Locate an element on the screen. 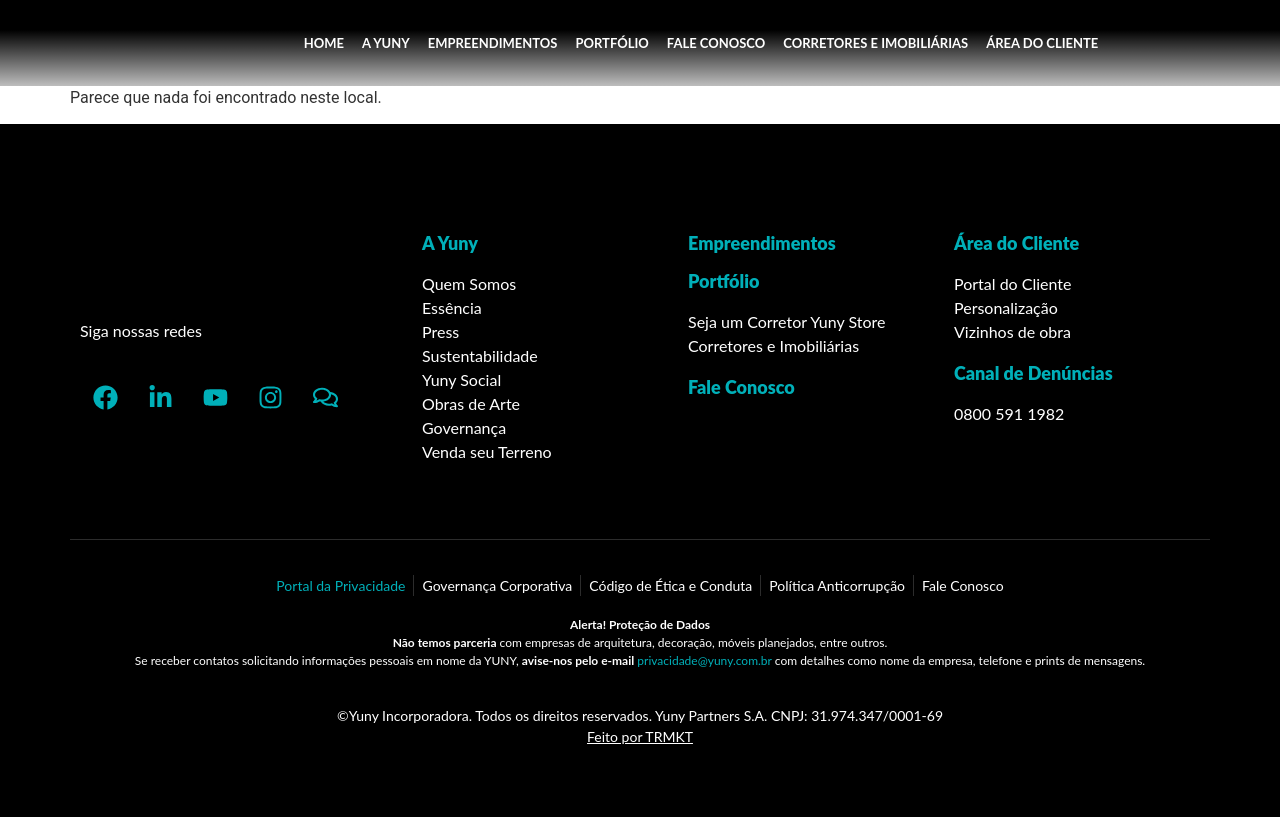 This screenshot has height=817, width=1280. Canal de Denúncias is located at coordinates (1033, 373).